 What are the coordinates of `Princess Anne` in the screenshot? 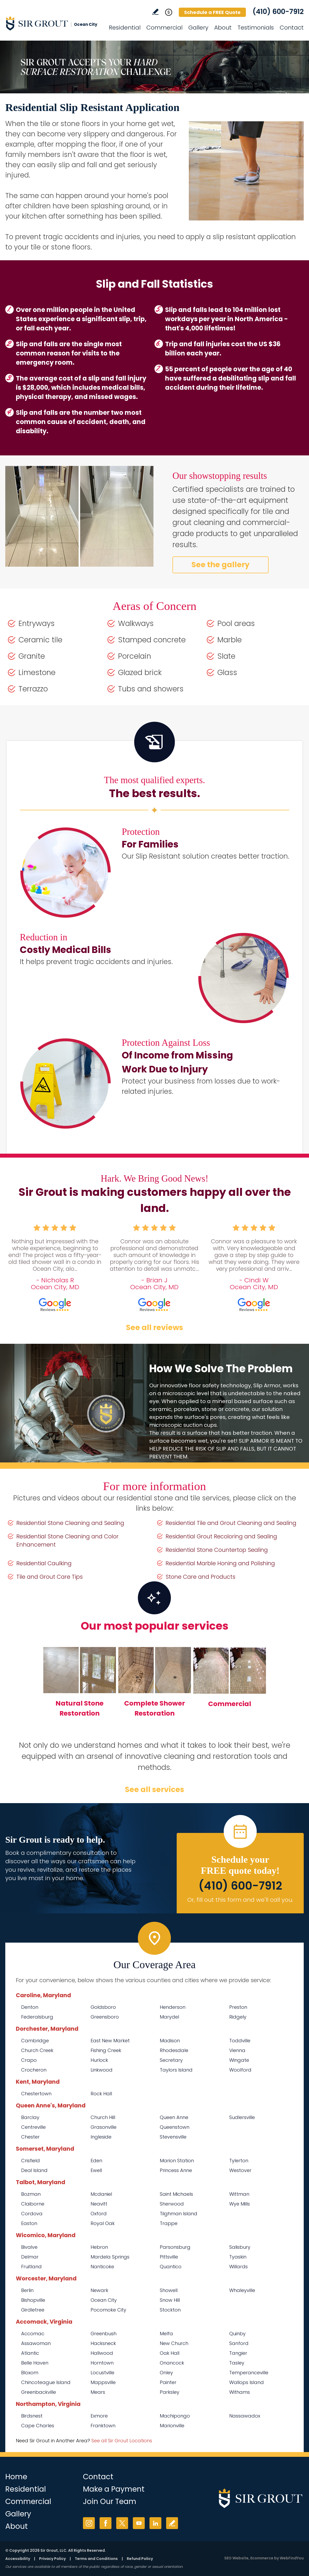 It's located at (176, 2170).